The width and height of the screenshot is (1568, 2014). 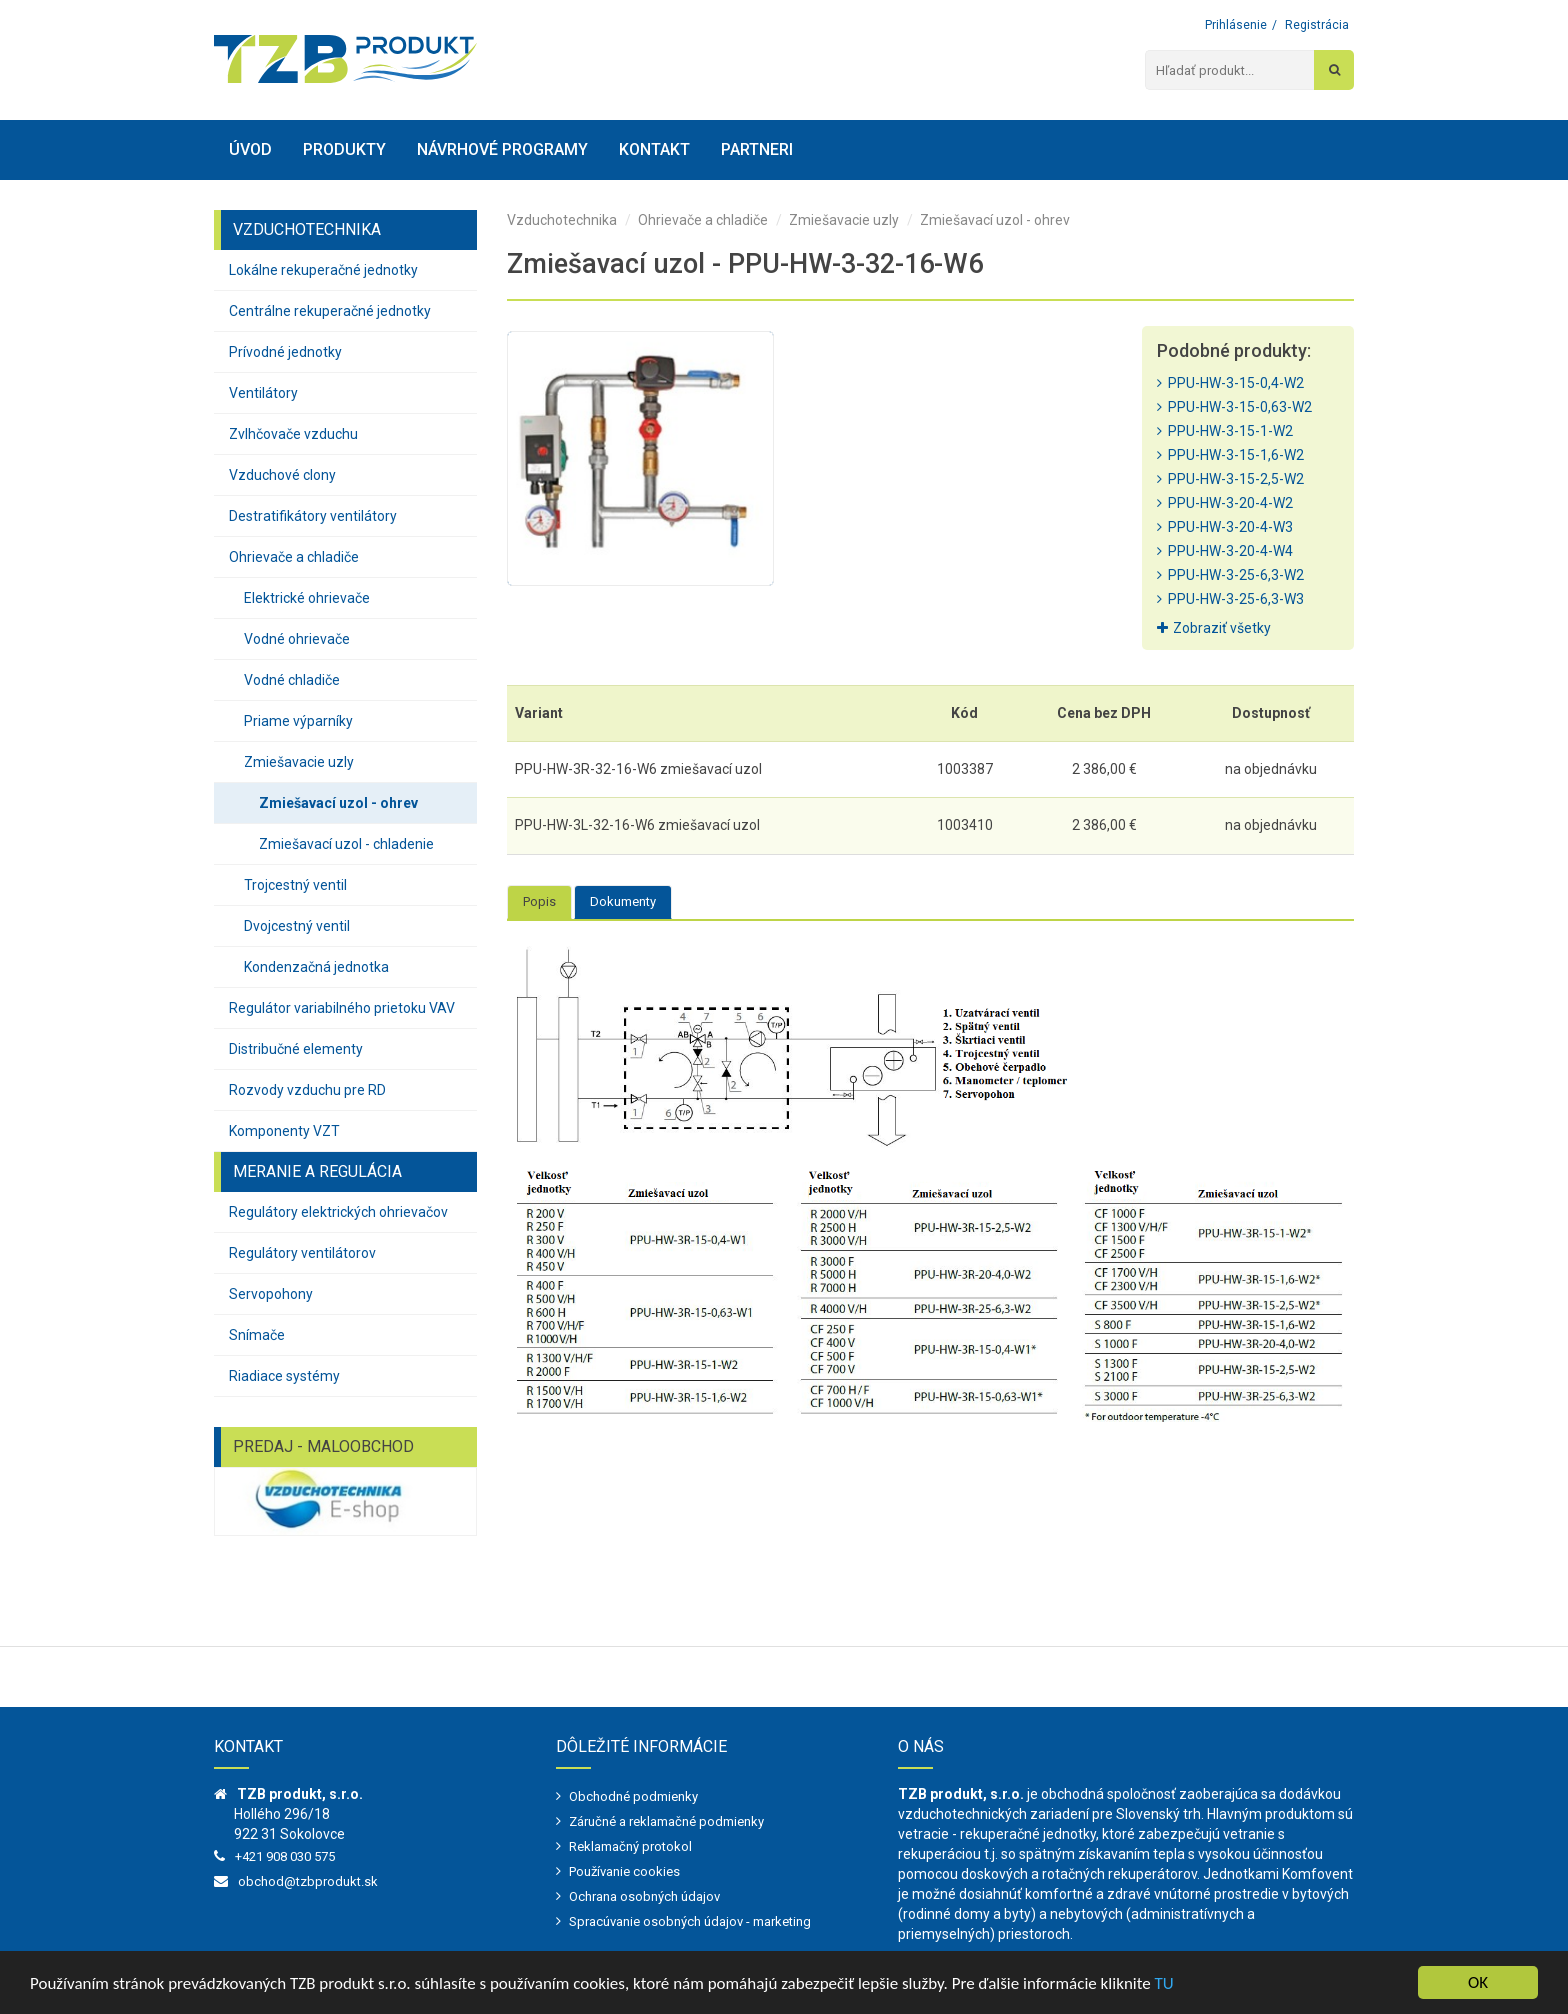 What do you see at coordinates (250, 149) in the screenshot?
I see `Úvod` at bounding box center [250, 149].